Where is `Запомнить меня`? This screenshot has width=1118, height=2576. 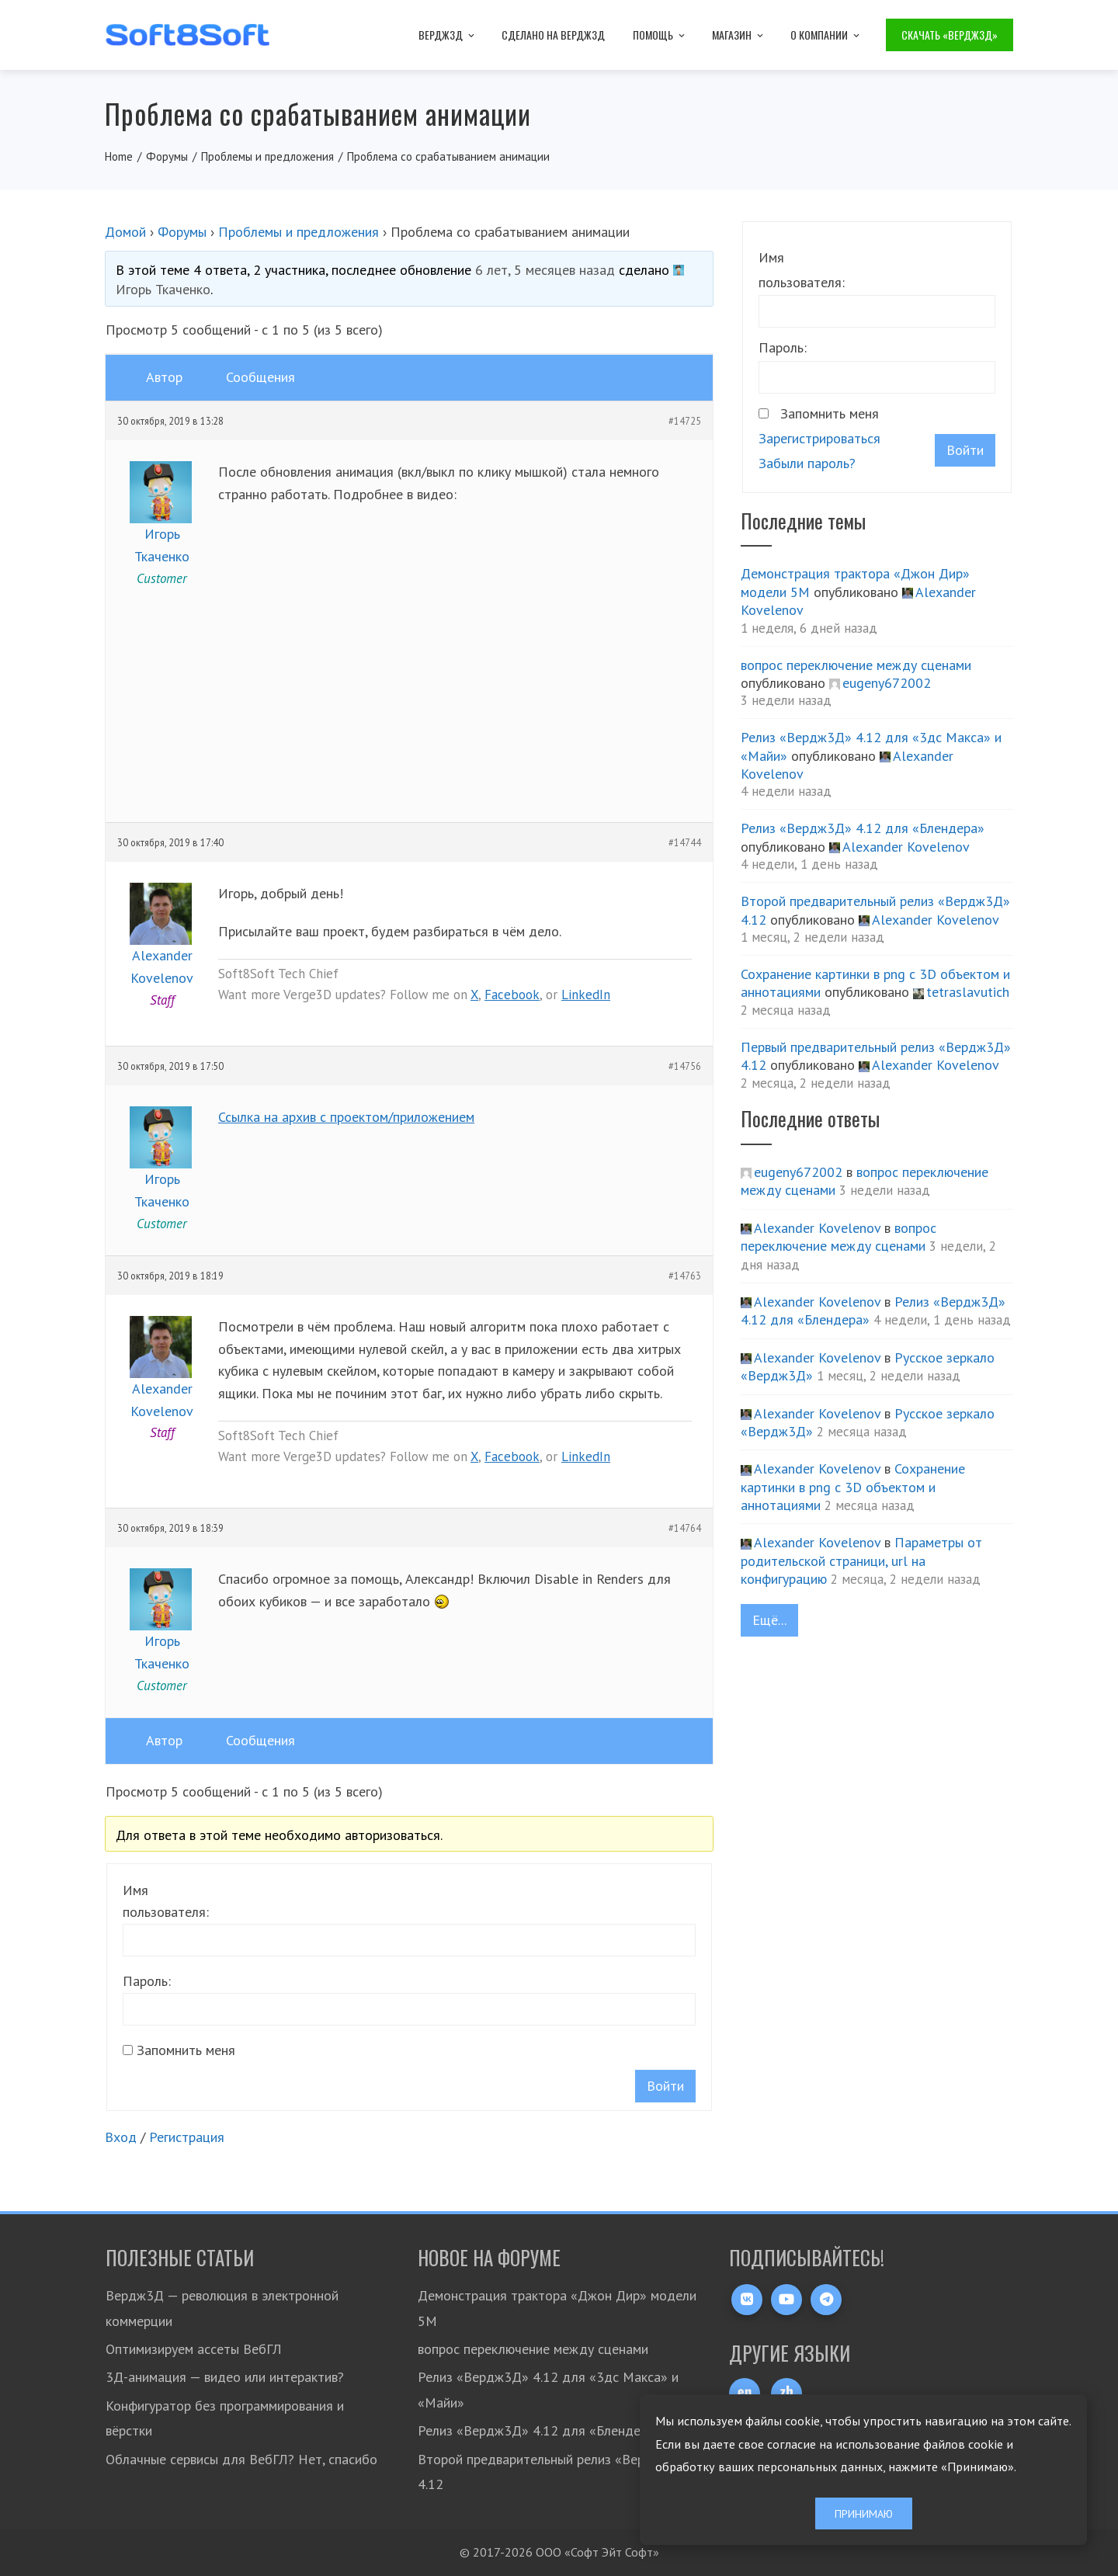 Запомнить меня is located at coordinates (186, 2050).